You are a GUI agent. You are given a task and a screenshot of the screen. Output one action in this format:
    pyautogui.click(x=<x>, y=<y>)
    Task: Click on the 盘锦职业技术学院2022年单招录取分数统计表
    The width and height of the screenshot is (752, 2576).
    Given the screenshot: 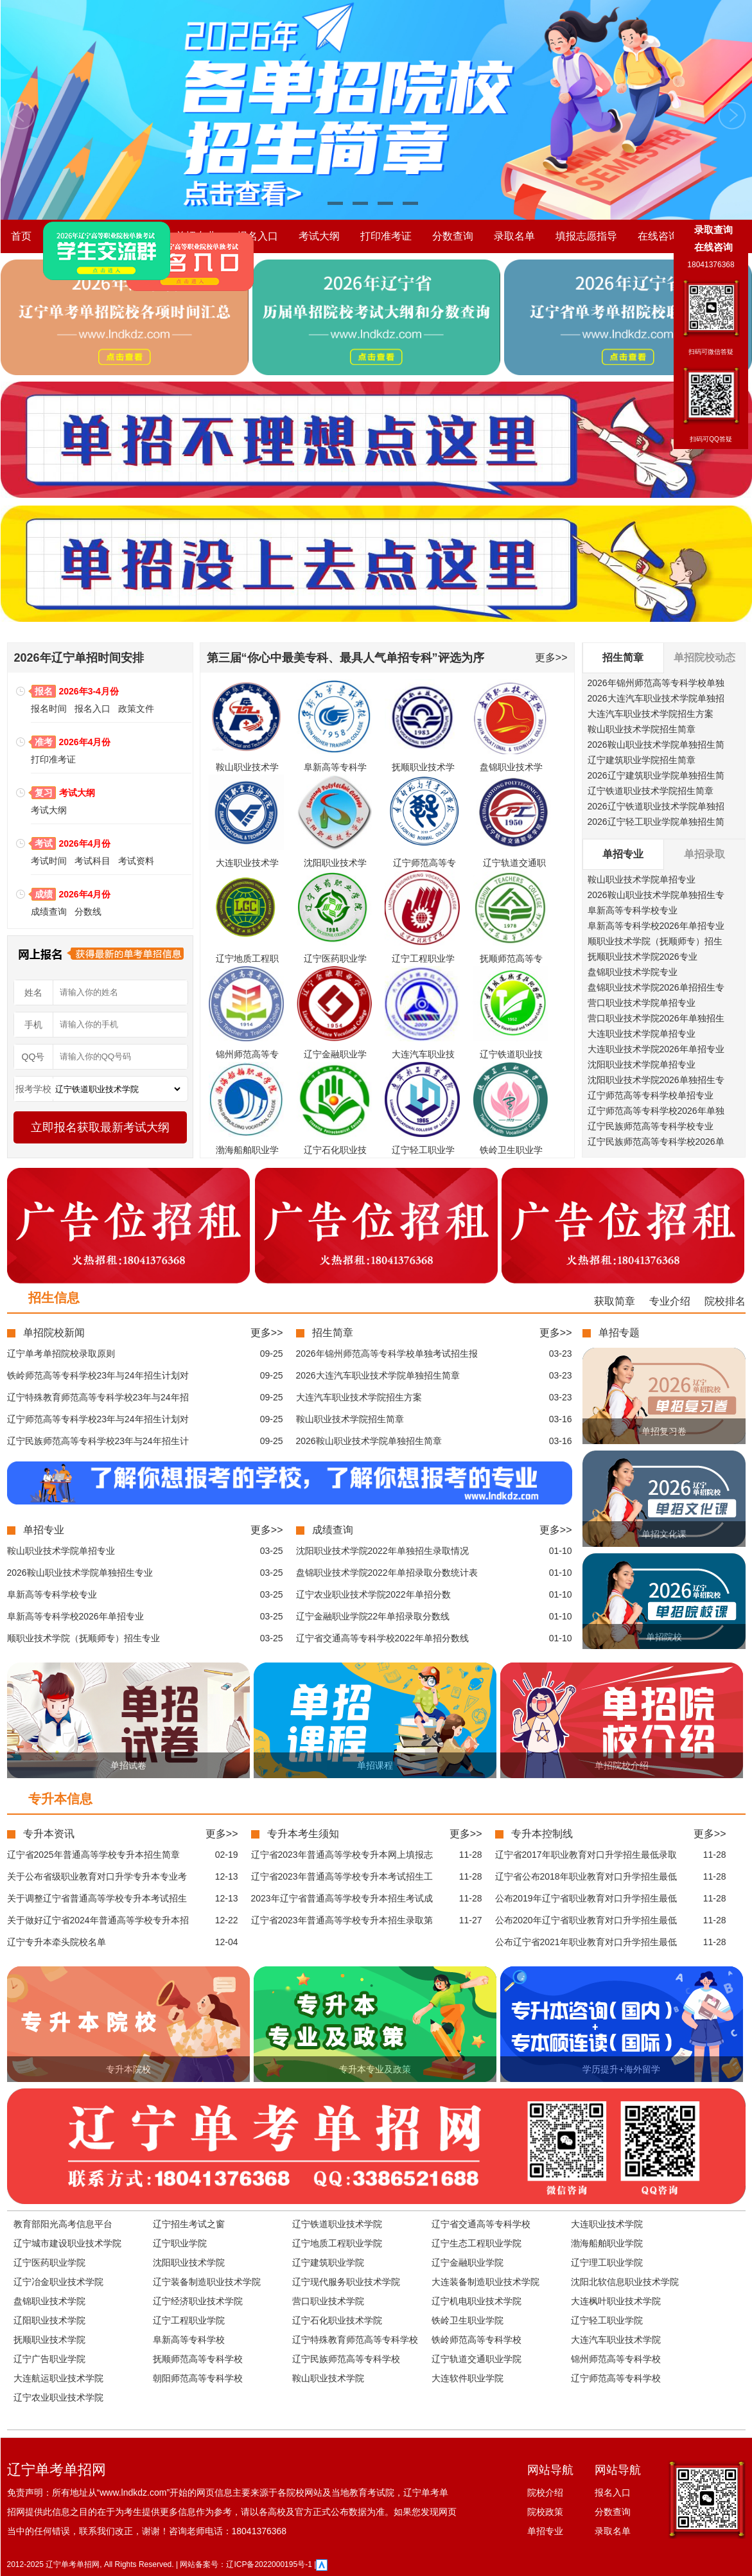 What is the action you would take?
    pyautogui.click(x=387, y=1572)
    